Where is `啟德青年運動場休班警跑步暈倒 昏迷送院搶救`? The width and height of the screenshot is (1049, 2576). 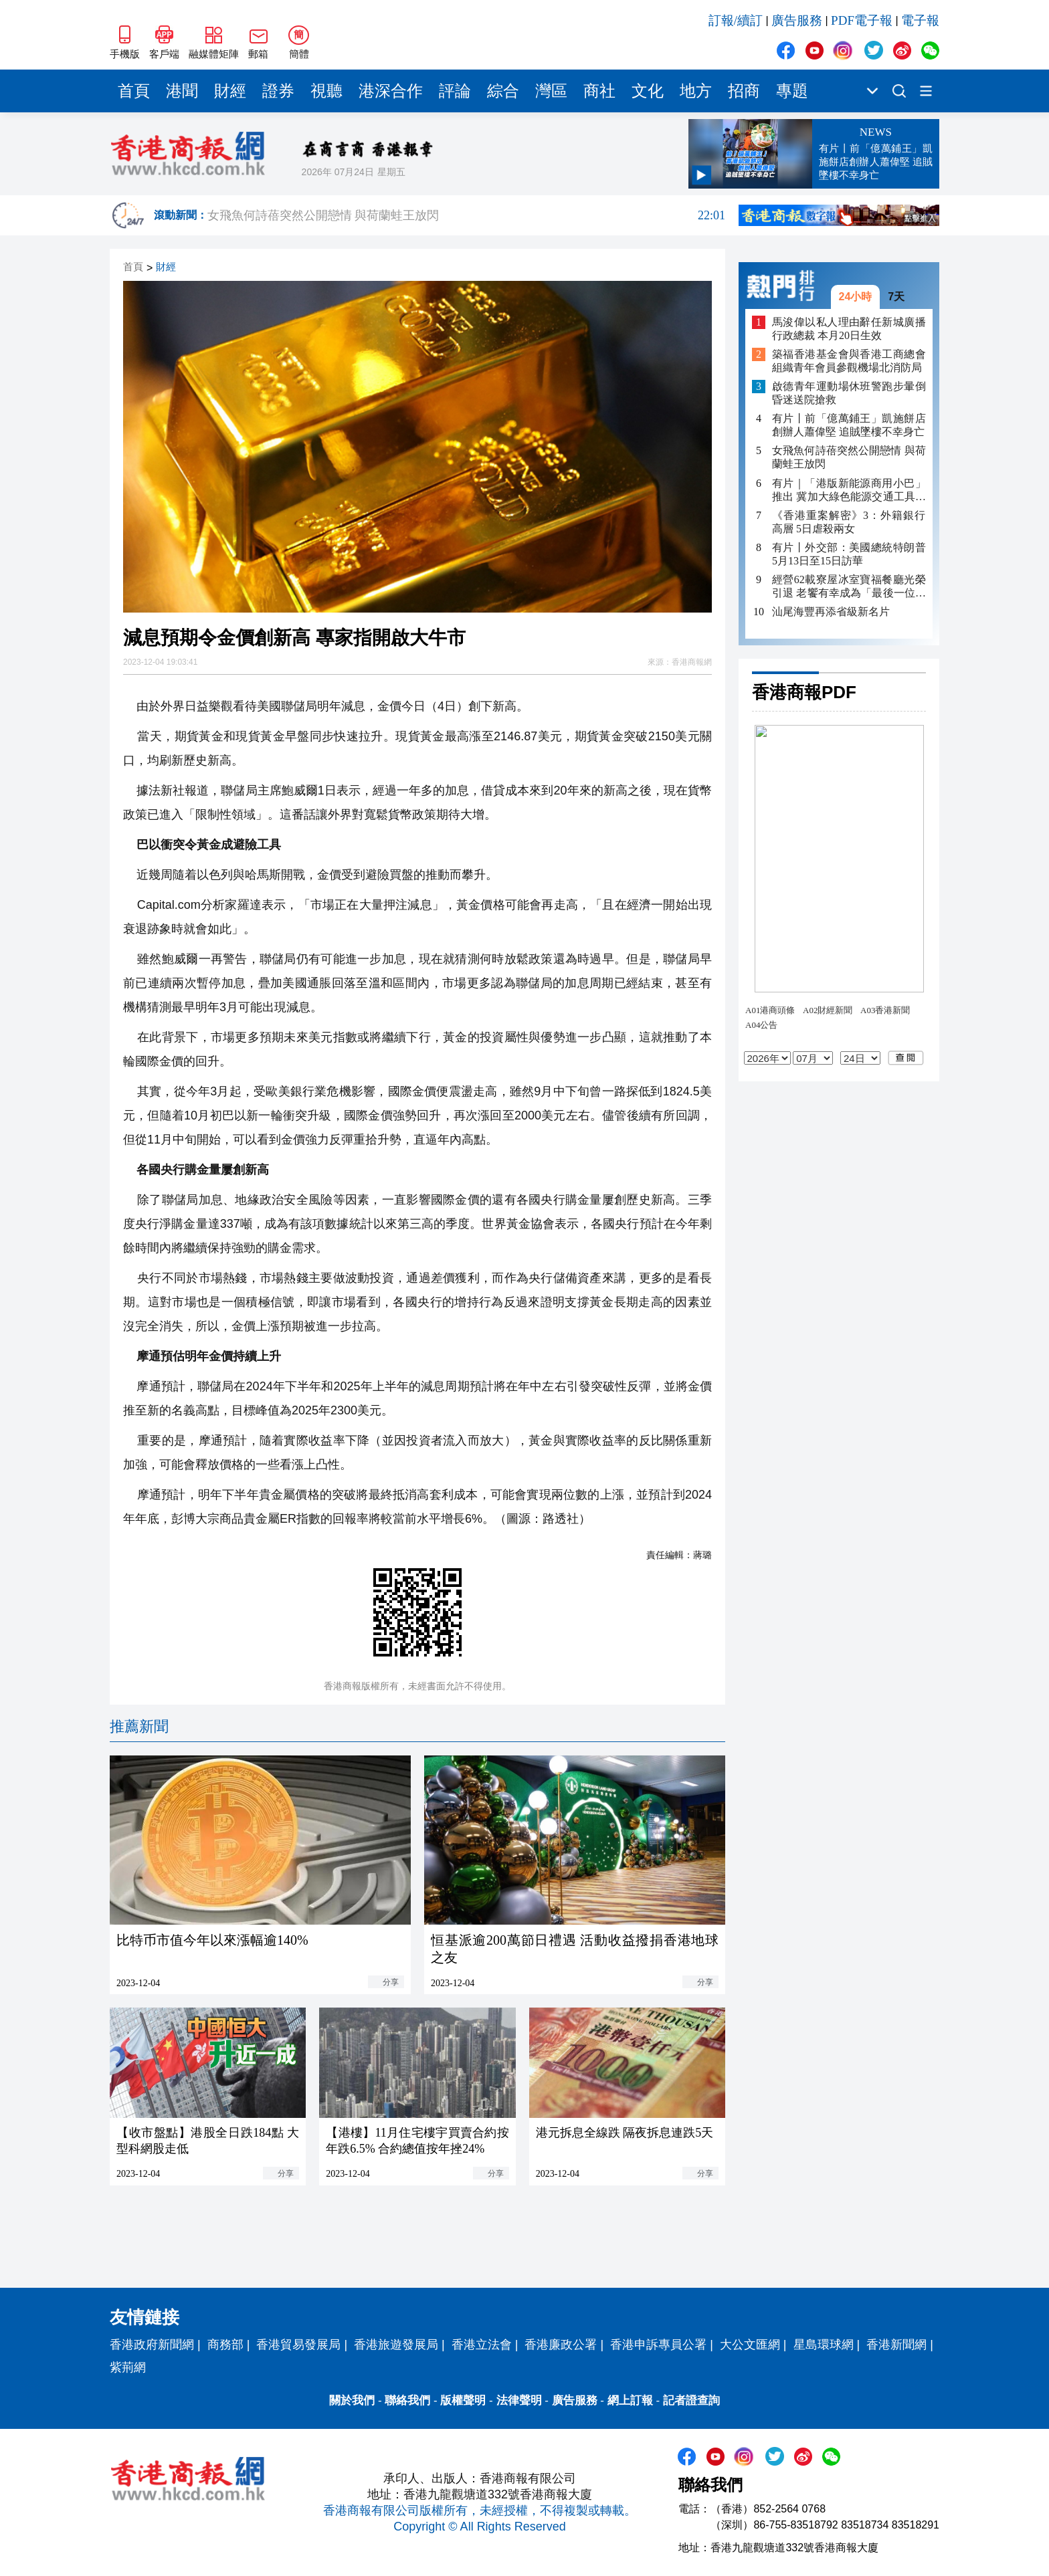
啟德青年運動場休班警跑步暈倒 昏迷送院搶救 is located at coordinates (849, 393).